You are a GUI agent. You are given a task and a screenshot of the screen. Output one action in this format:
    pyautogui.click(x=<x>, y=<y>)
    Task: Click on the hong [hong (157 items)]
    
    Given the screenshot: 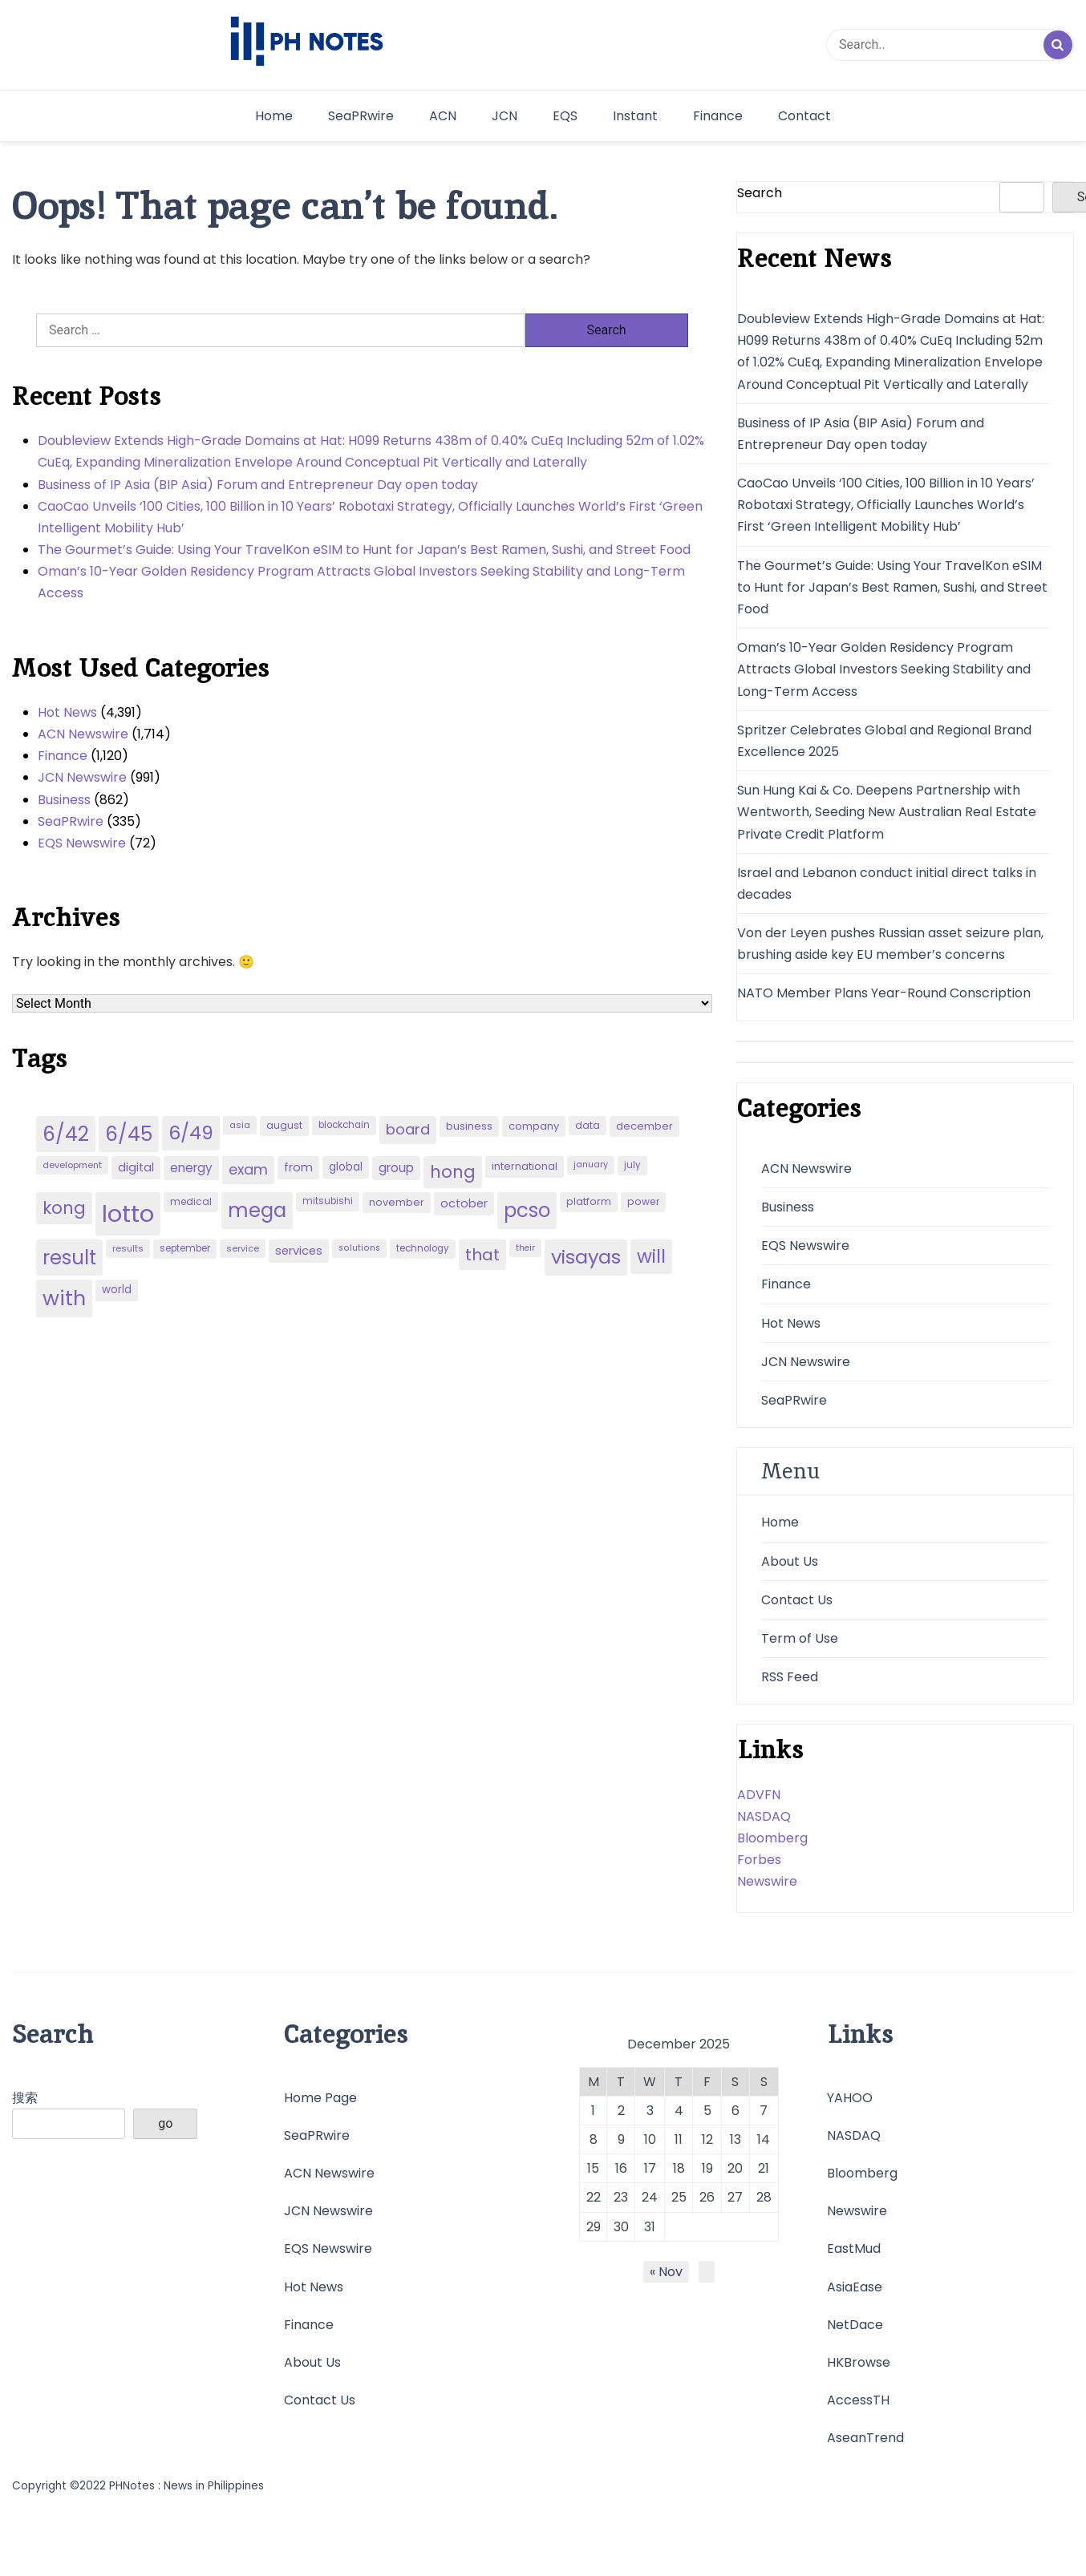 What is the action you would take?
    pyautogui.click(x=453, y=1171)
    